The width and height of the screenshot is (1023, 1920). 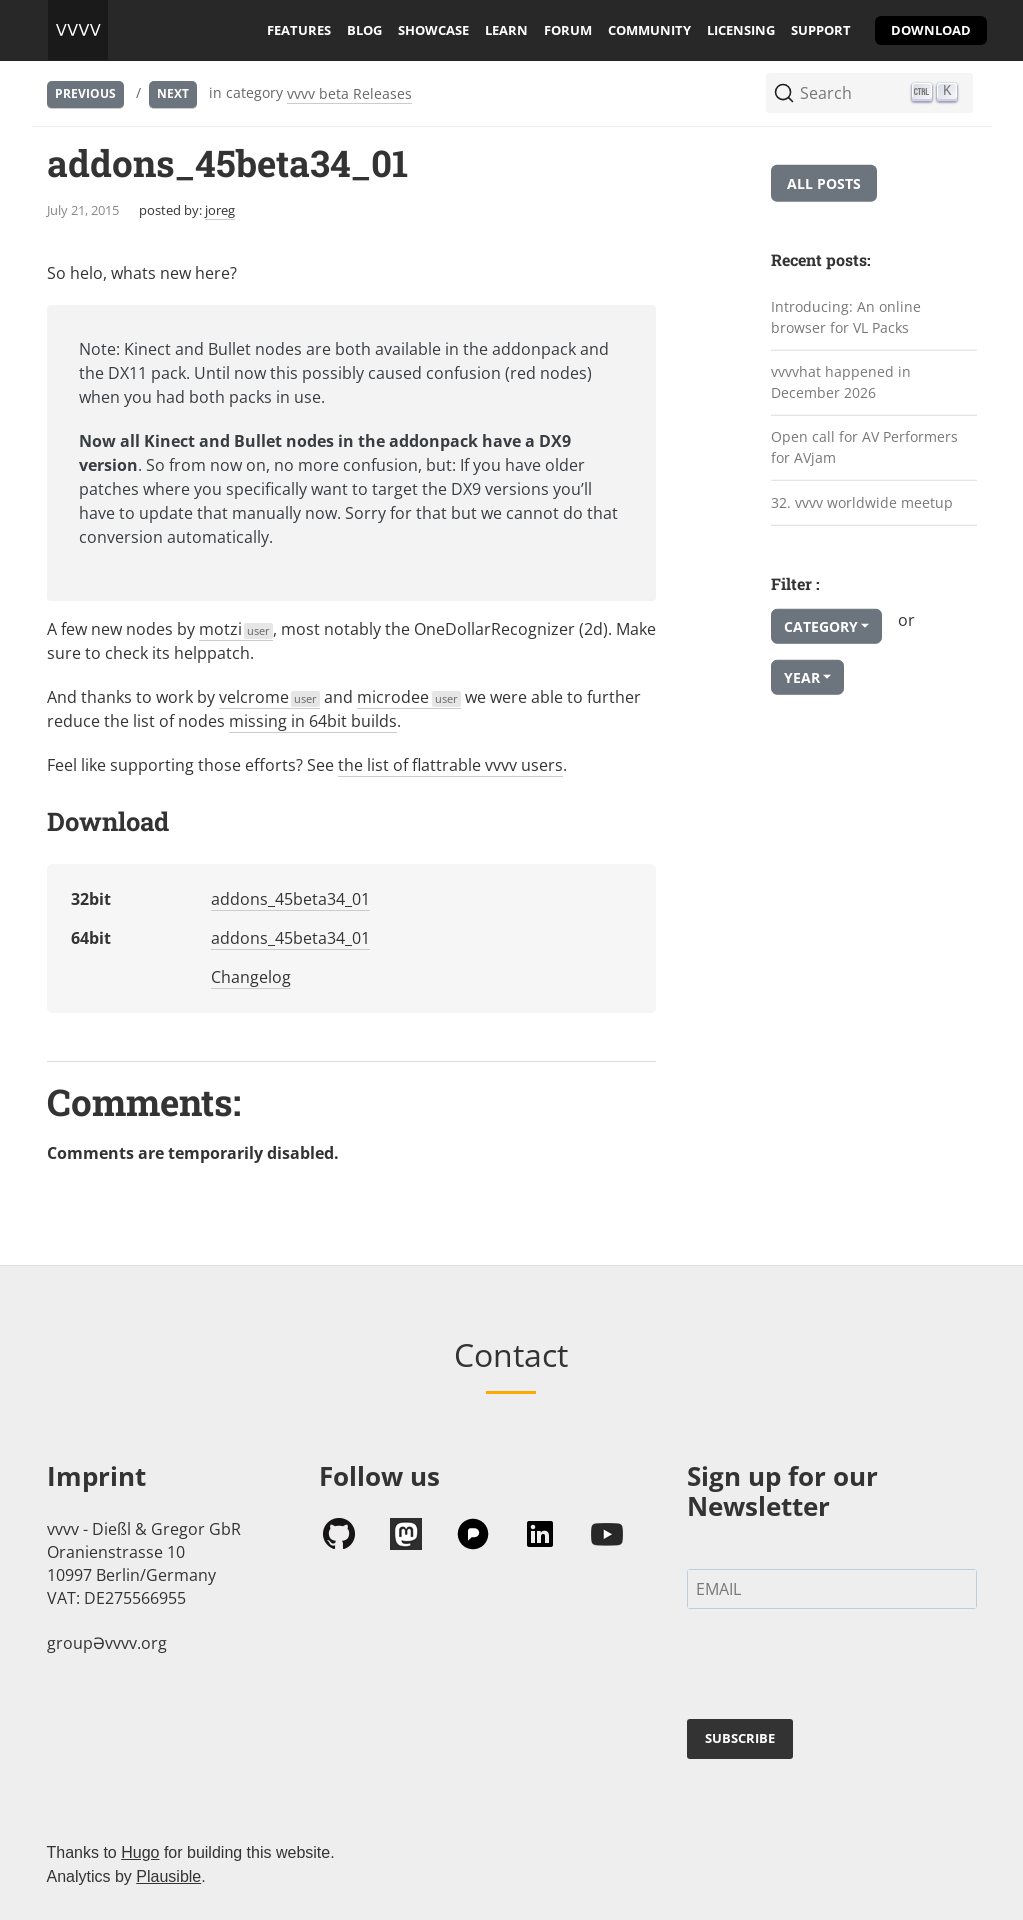 I want to click on vvvvhat happened in December 2026, so click(x=841, y=382).